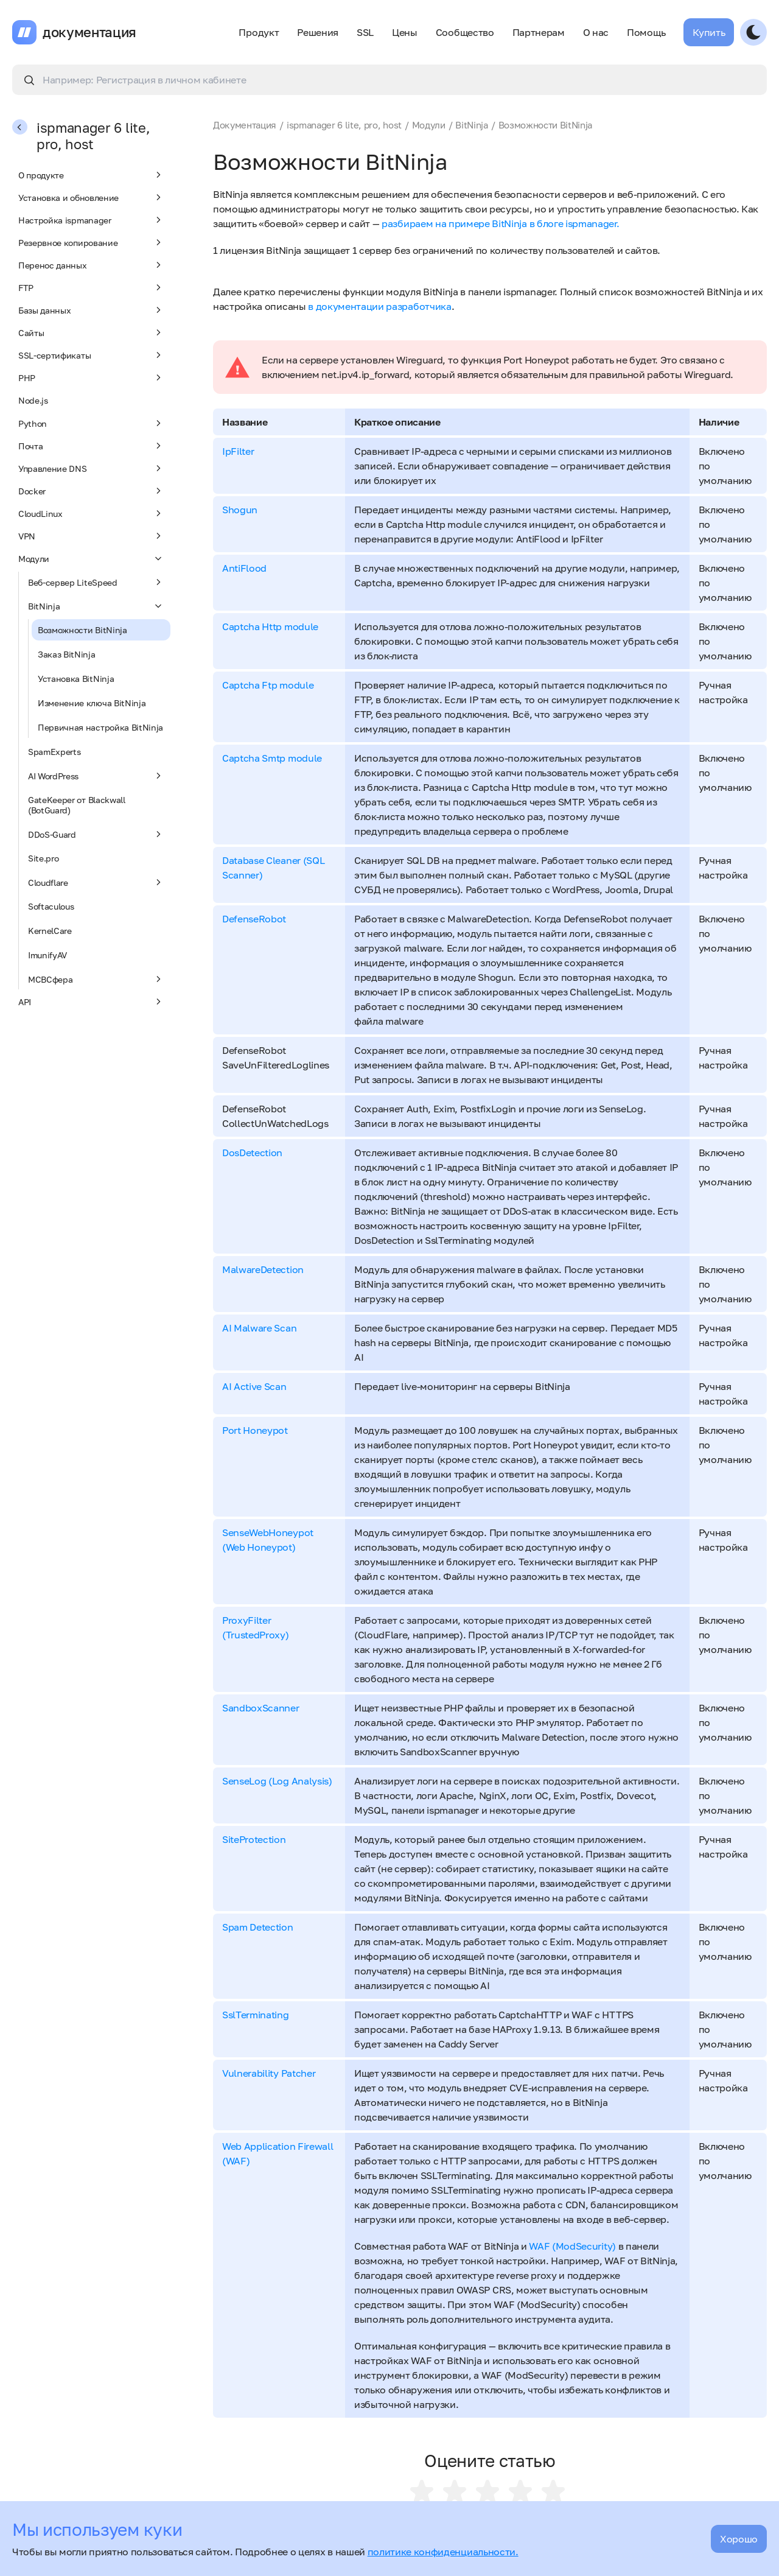  Describe the element at coordinates (317, 32) in the screenshot. I see `Решения` at that location.